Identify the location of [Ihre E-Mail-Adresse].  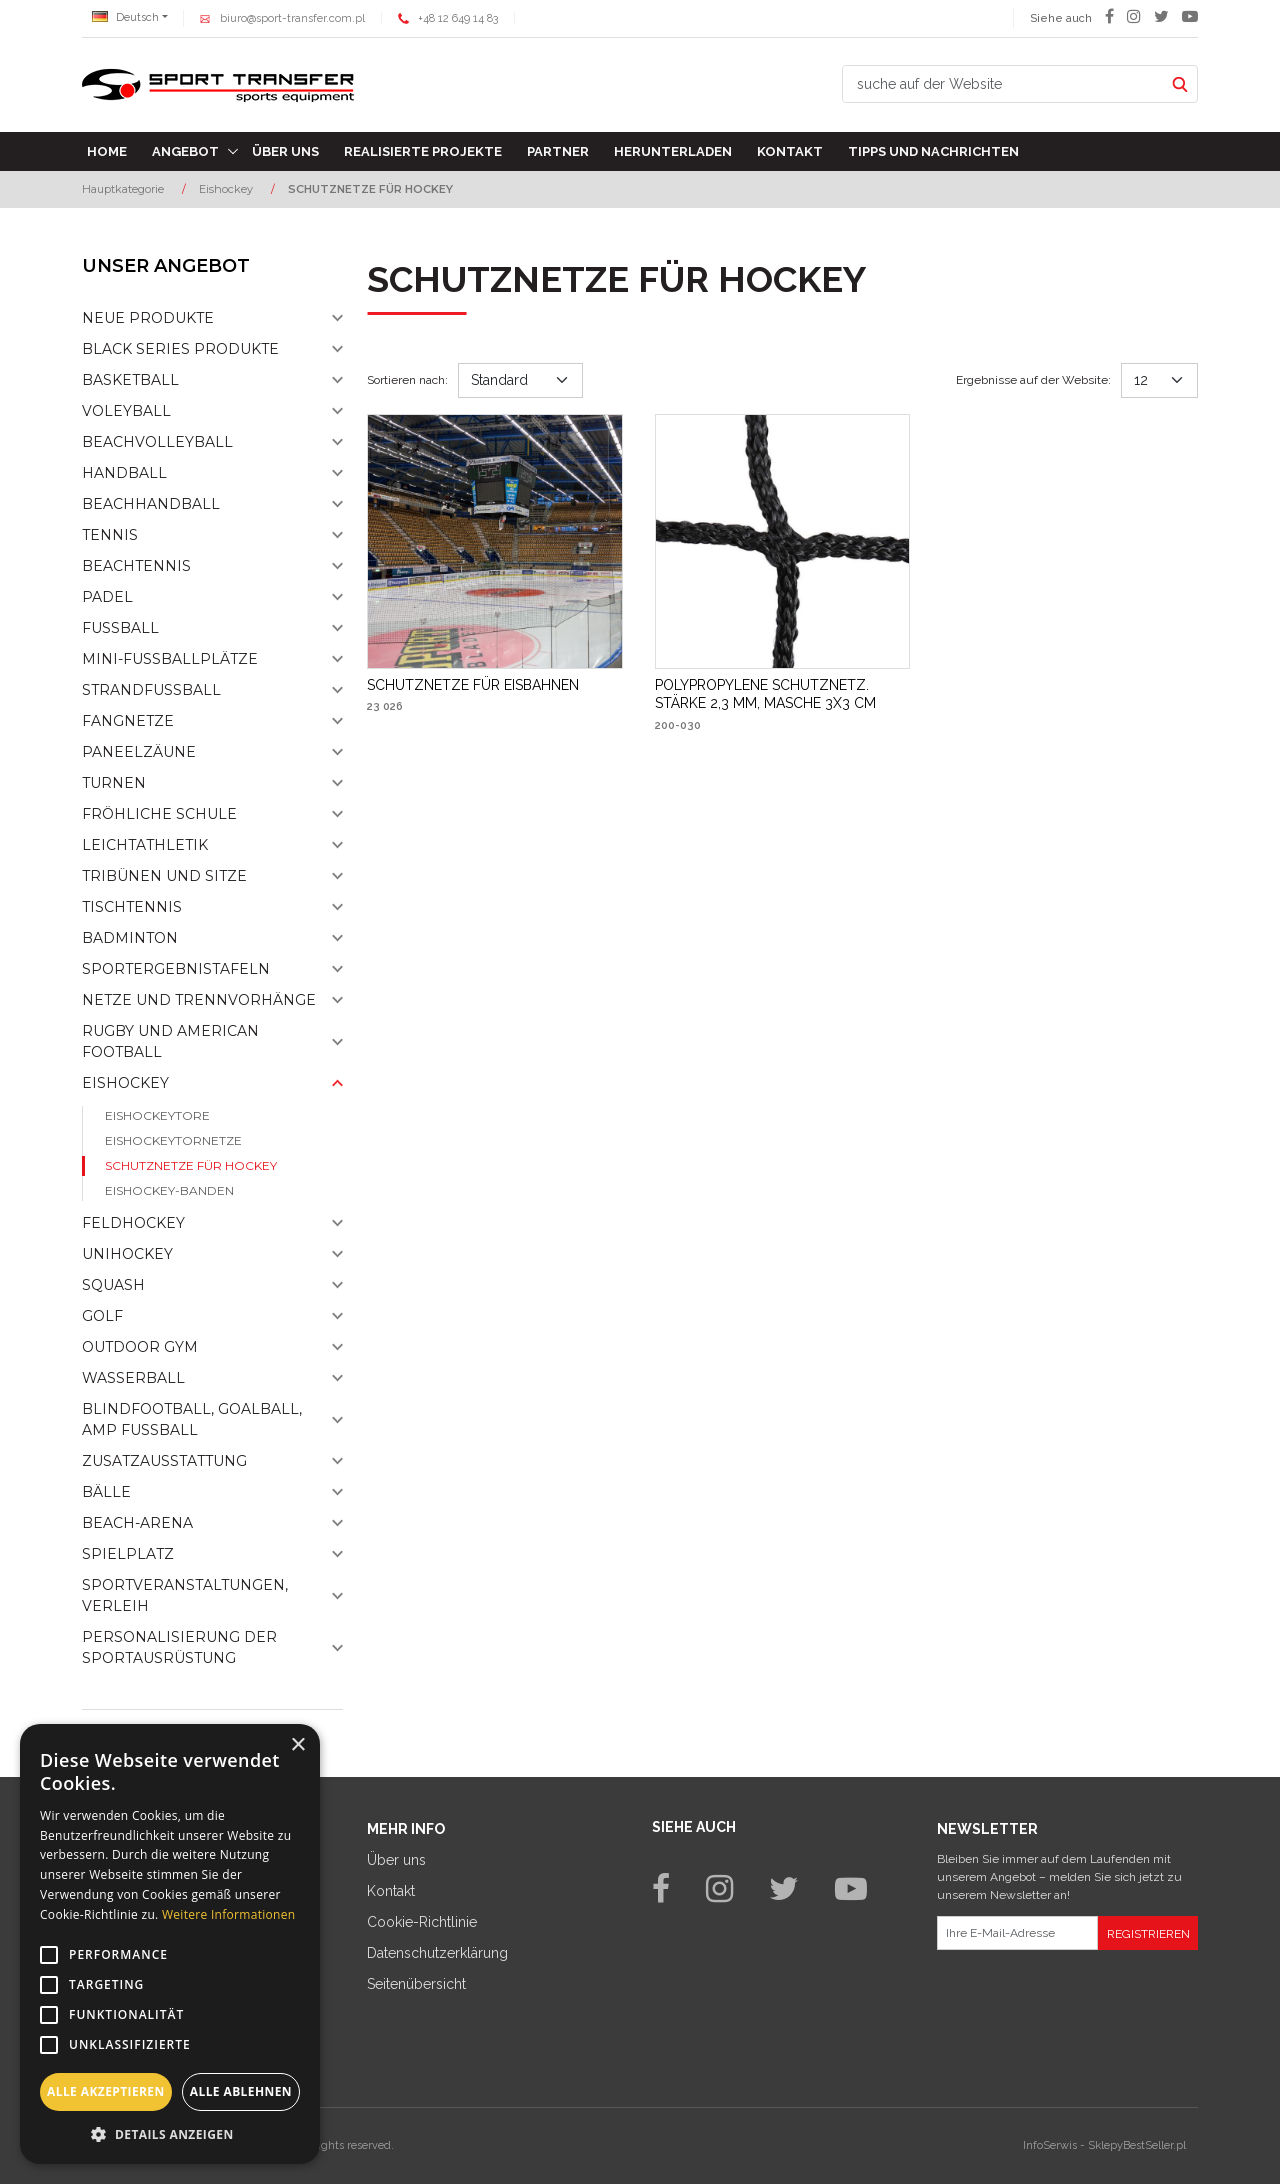
(1017, 1933).